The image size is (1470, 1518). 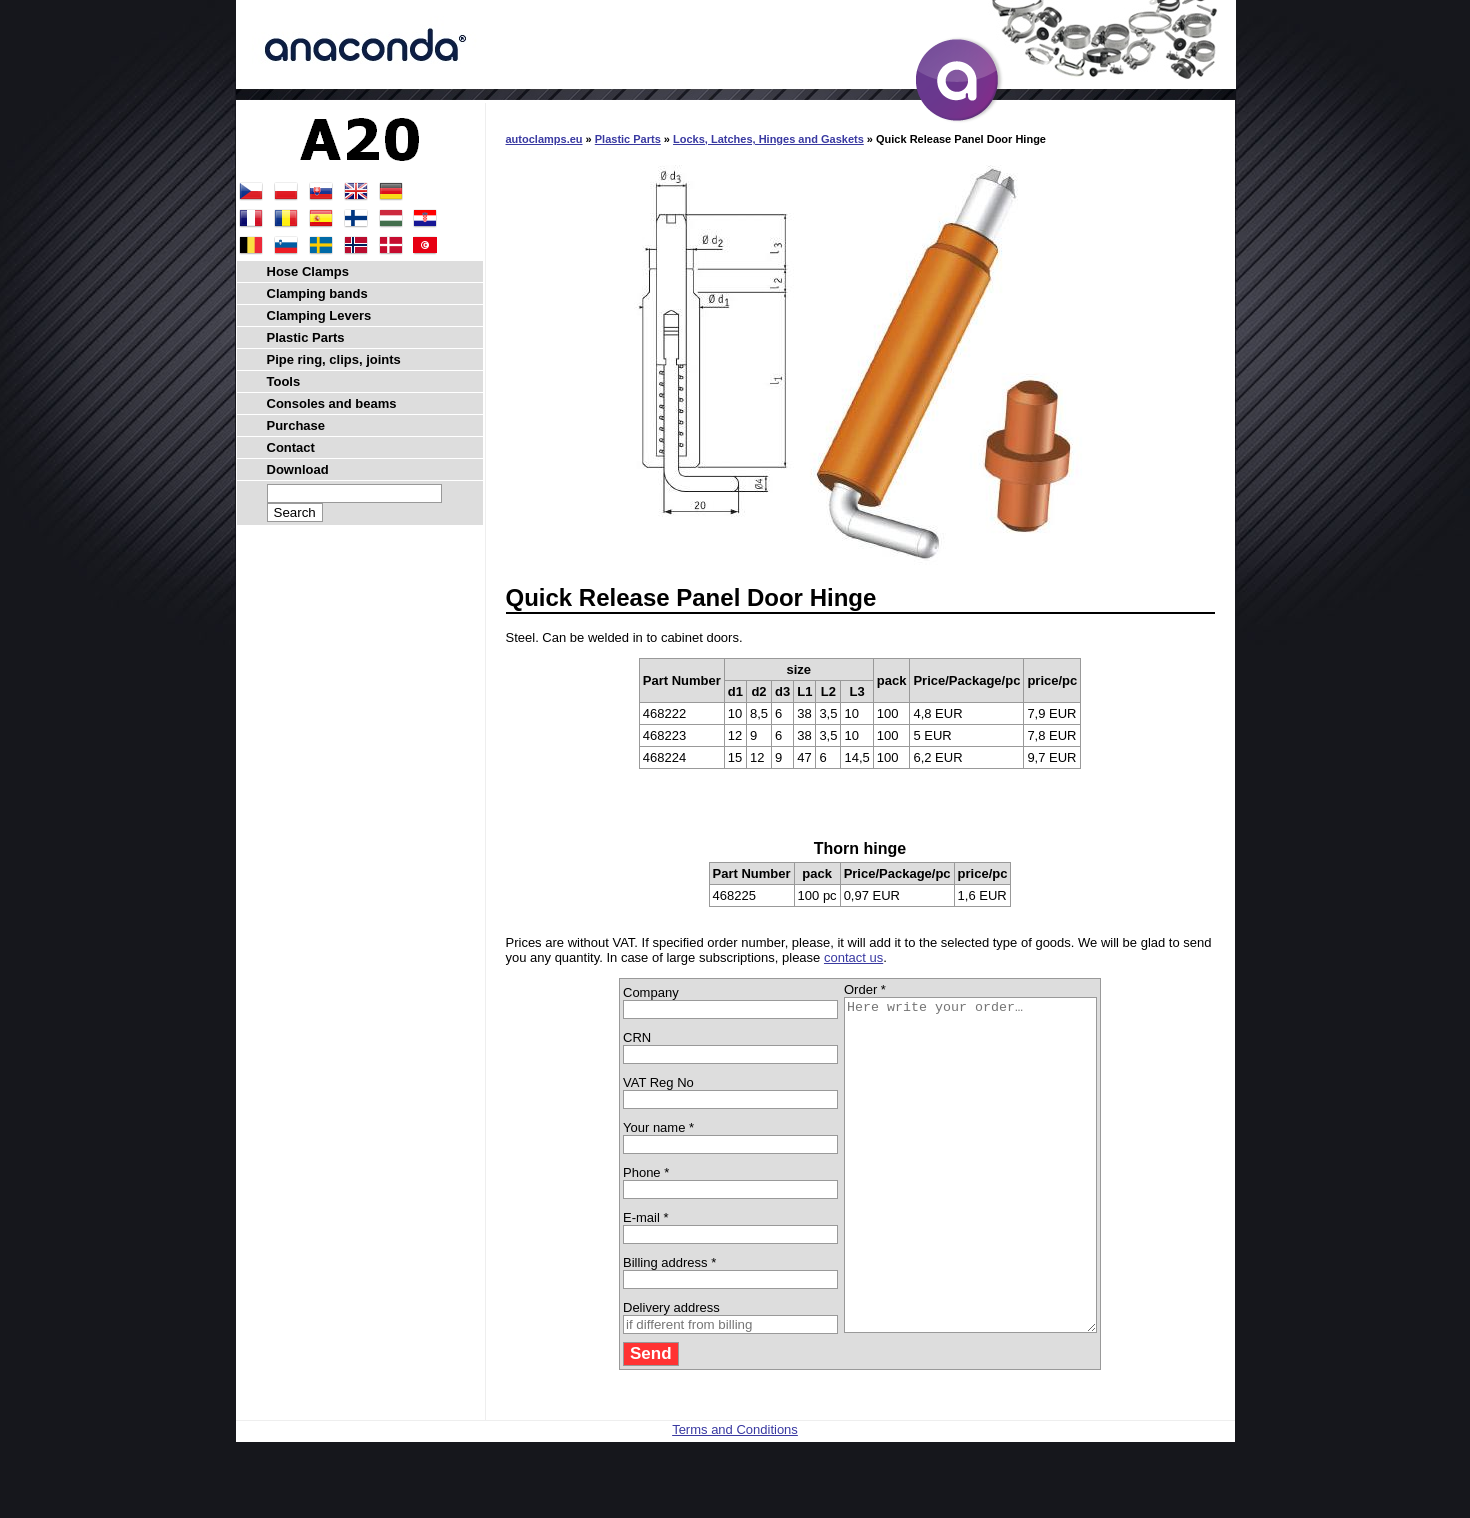 What do you see at coordinates (284, 381) in the screenshot?
I see `Tools` at bounding box center [284, 381].